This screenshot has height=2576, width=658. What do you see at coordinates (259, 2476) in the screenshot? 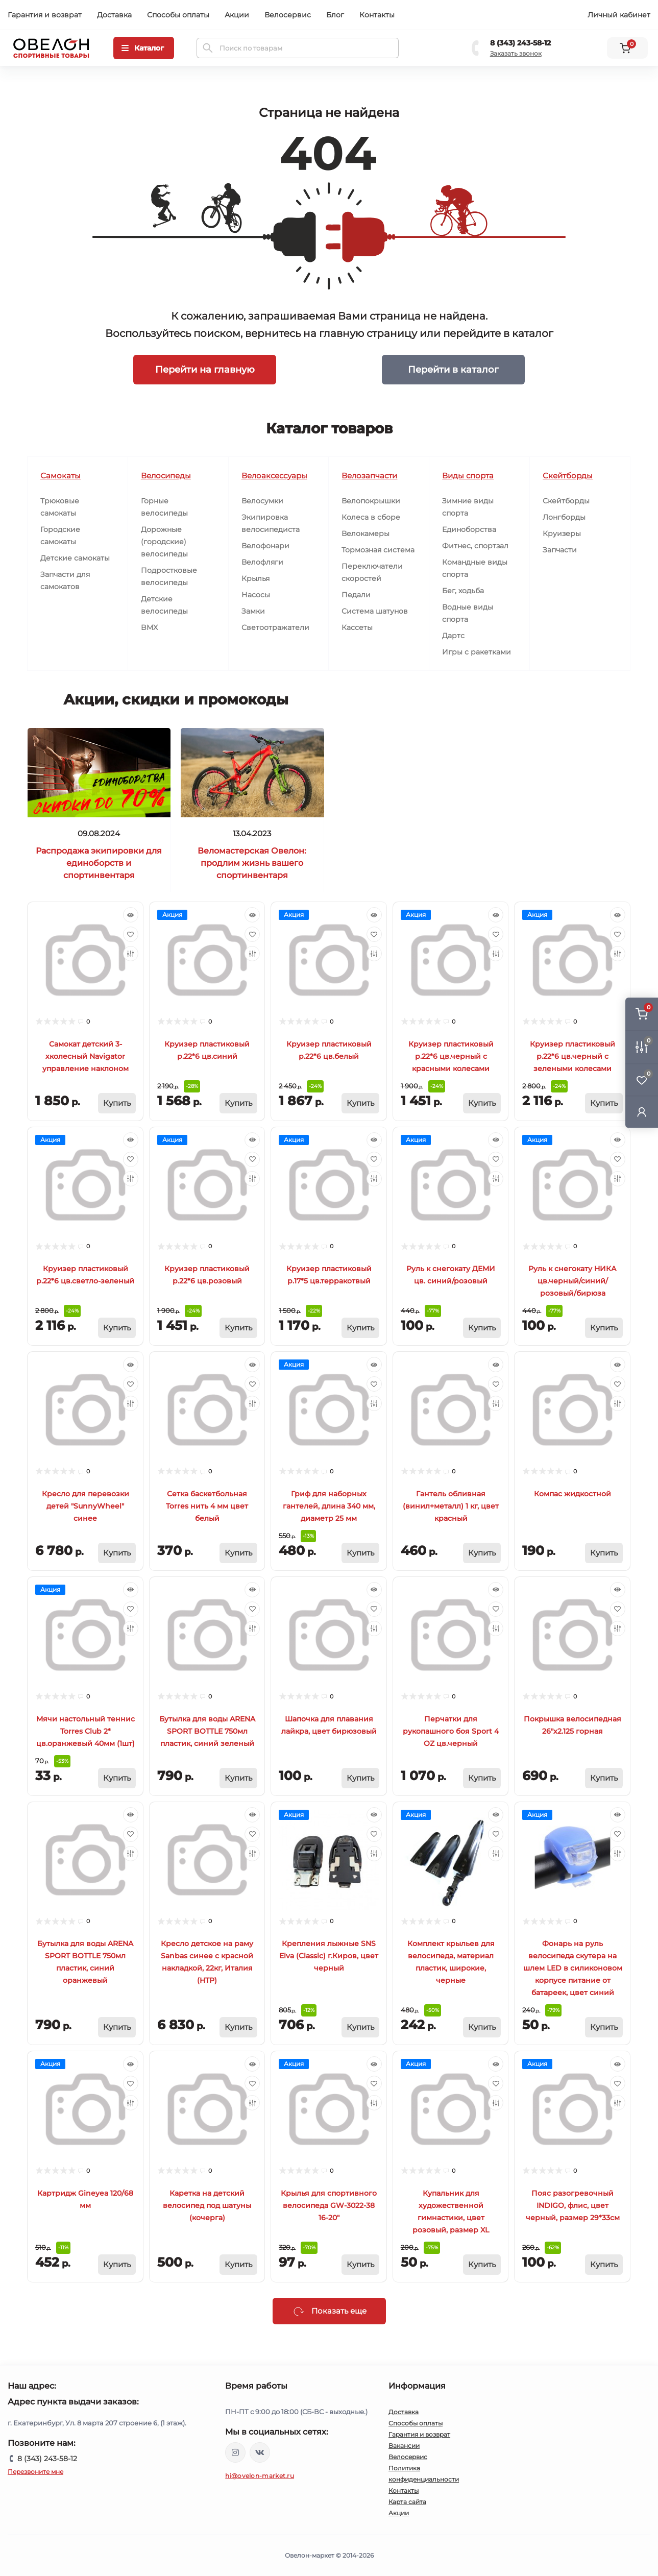
I see `hi@ovelon-market.ru` at bounding box center [259, 2476].